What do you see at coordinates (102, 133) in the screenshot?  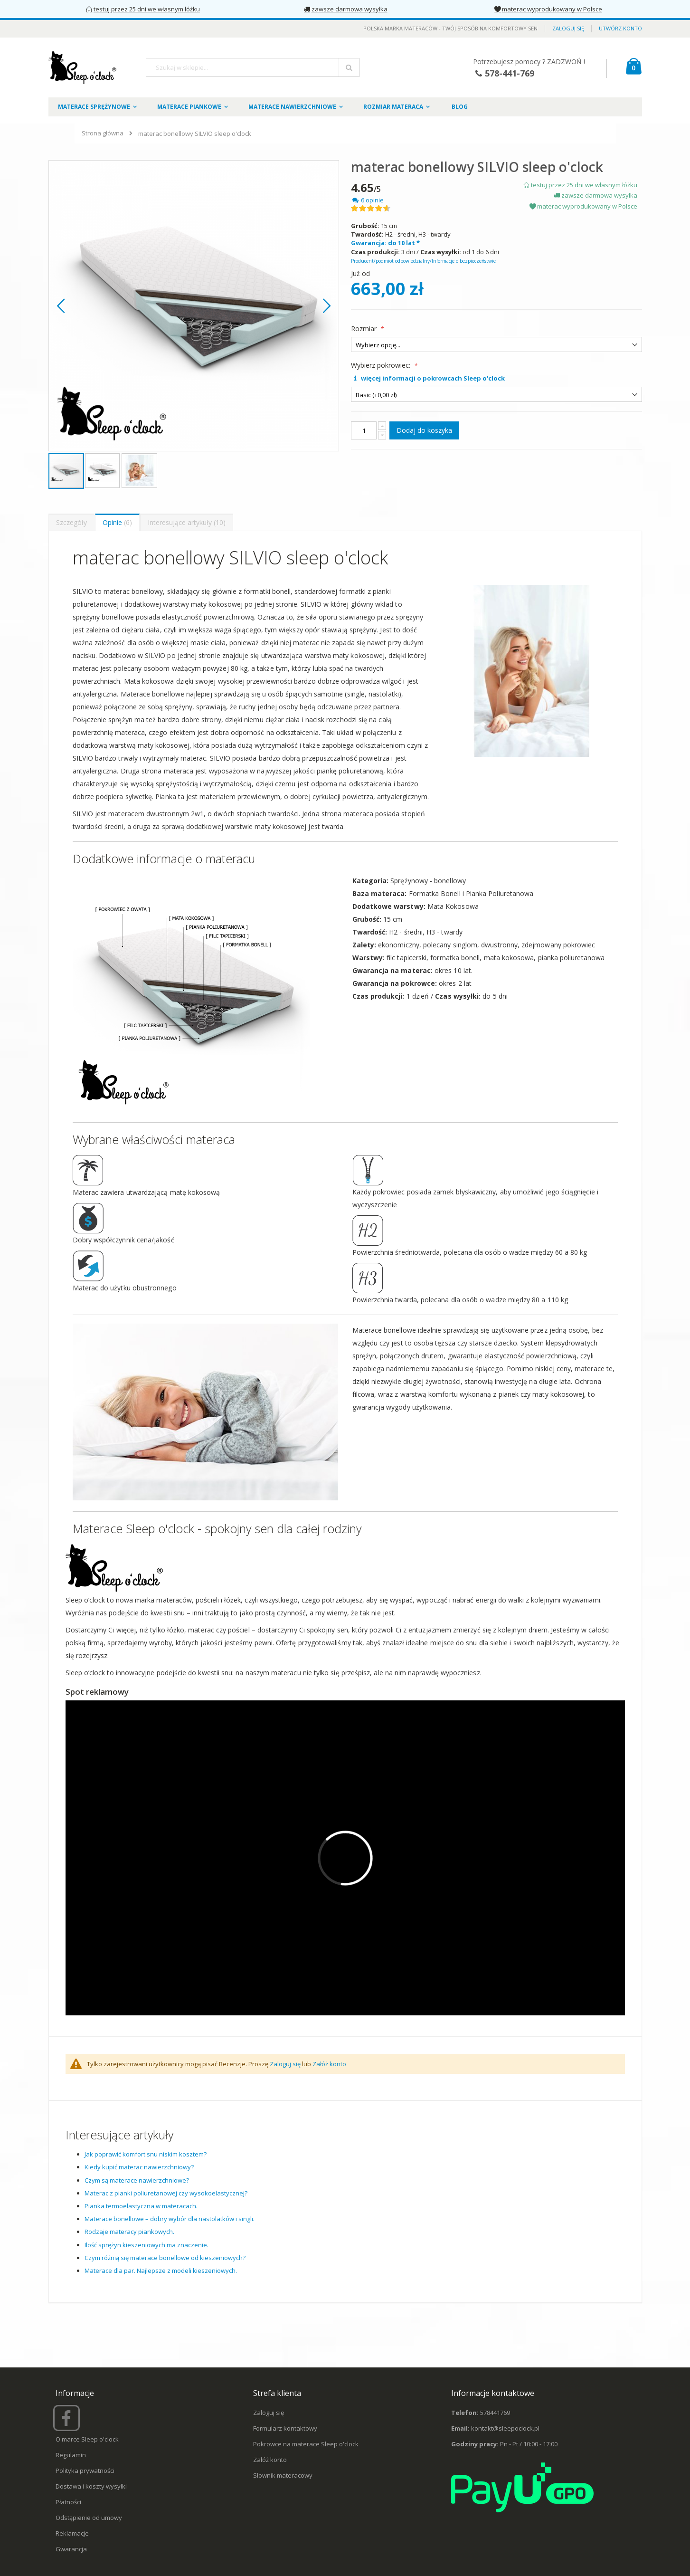 I see `Strona główna` at bounding box center [102, 133].